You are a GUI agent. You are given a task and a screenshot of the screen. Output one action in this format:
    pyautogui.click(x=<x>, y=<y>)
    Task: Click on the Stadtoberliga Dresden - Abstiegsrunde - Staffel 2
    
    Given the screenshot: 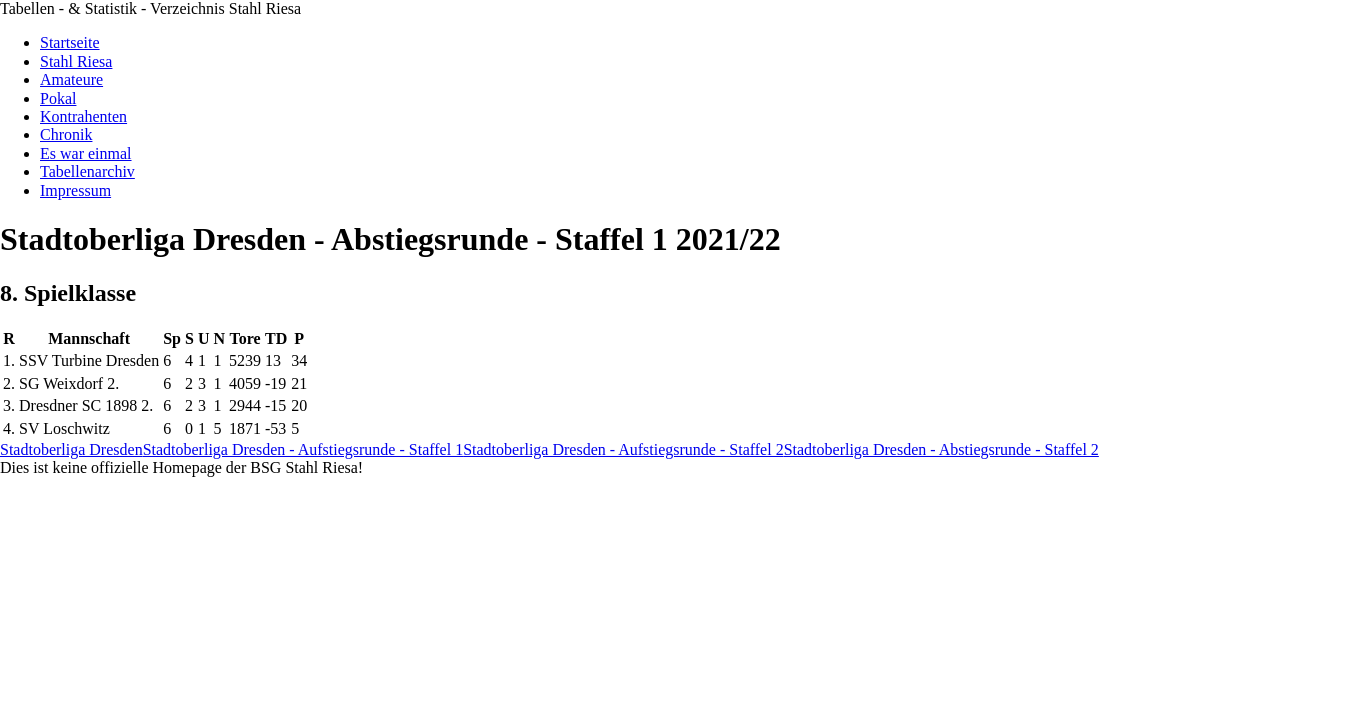 What is the action you would take?
    pyautogui.click(x=941, y=449)
    